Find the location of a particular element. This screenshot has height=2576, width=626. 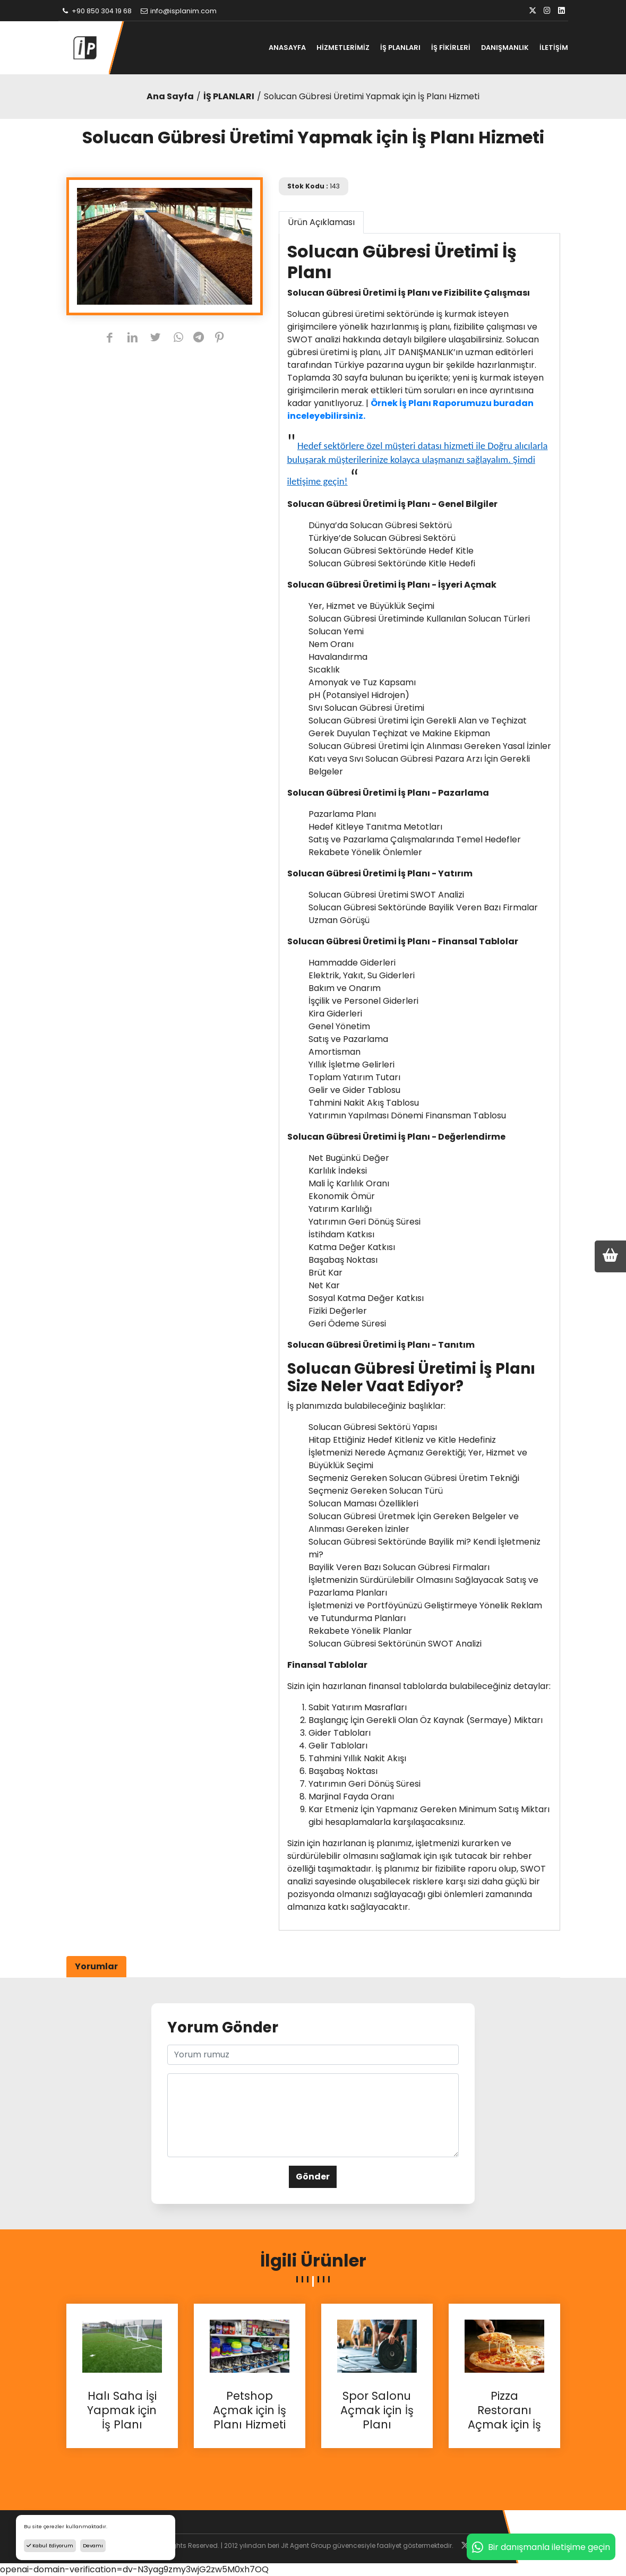

Devamı is located at coordinates (93, 2545).